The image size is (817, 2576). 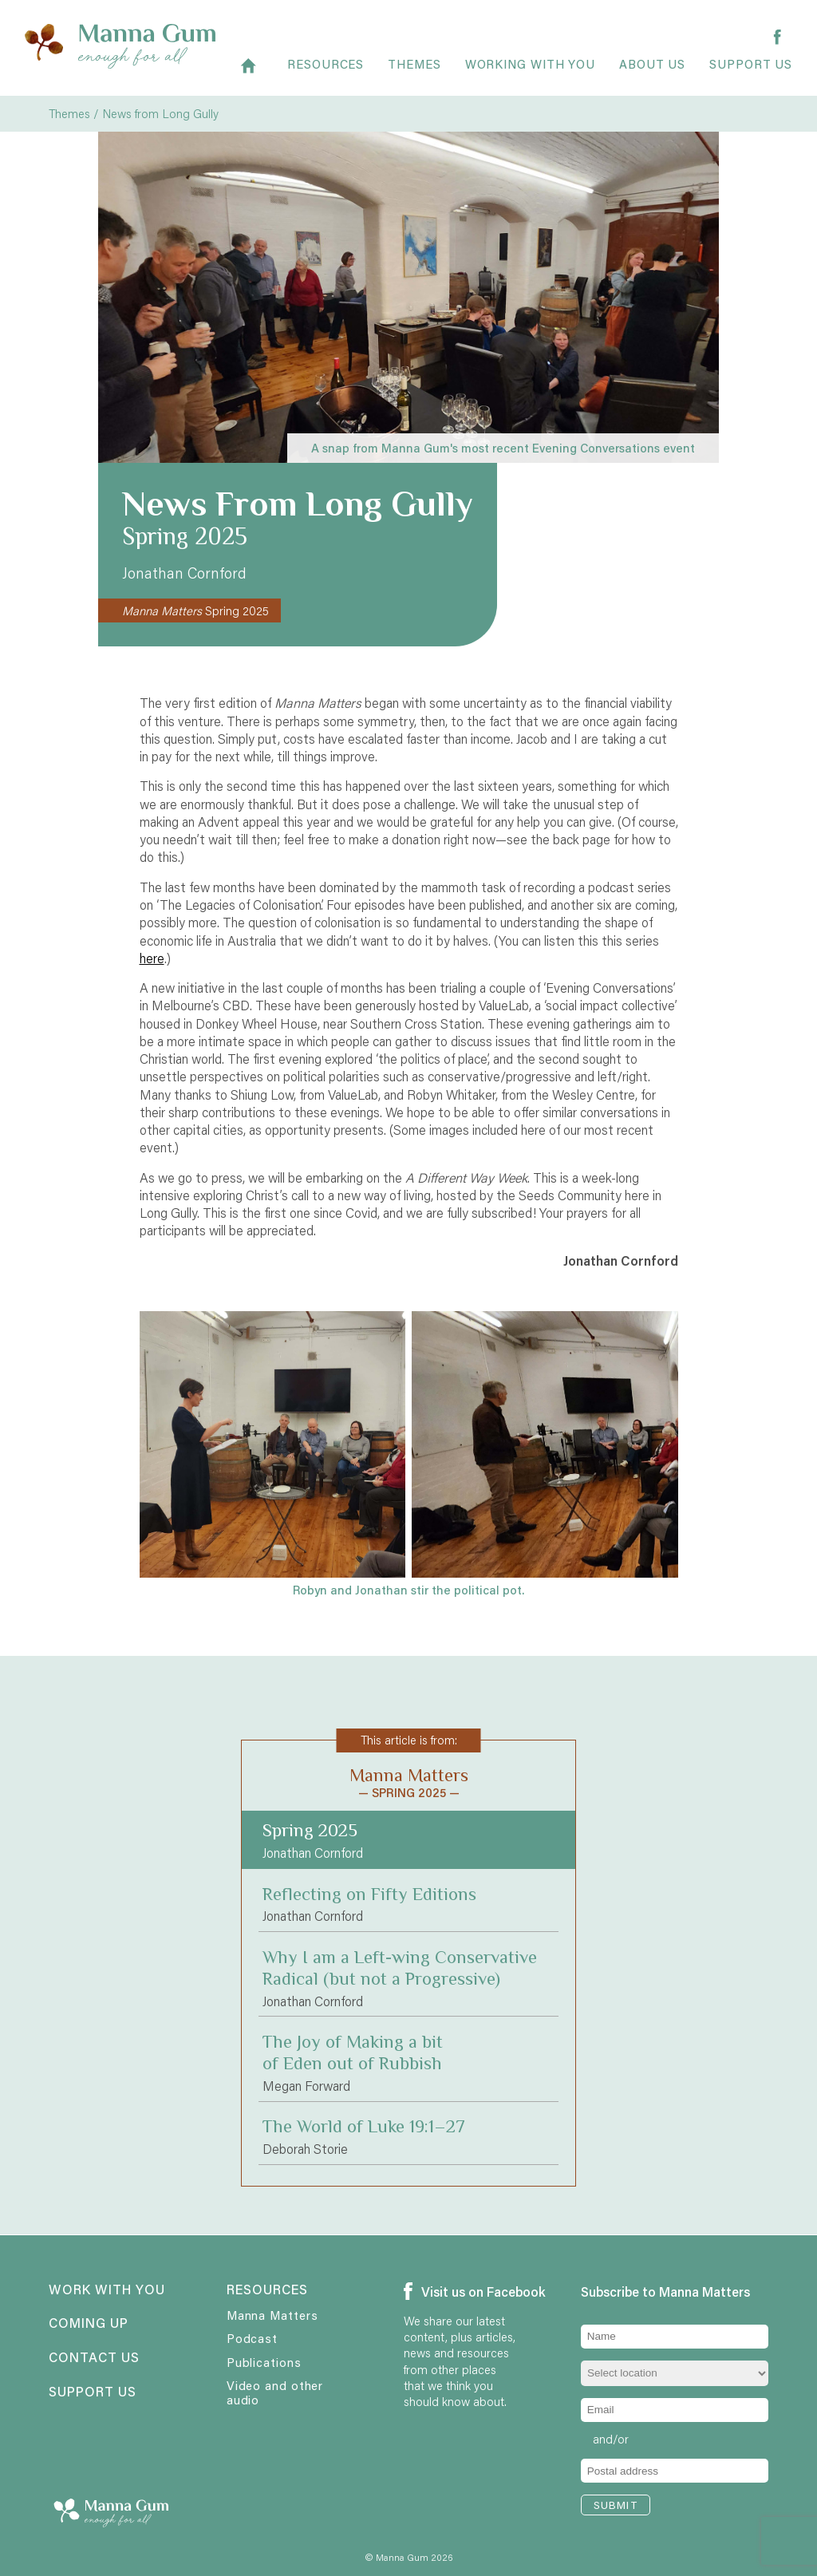 I want to click on Spring 2025, so click(x=195, y=610).